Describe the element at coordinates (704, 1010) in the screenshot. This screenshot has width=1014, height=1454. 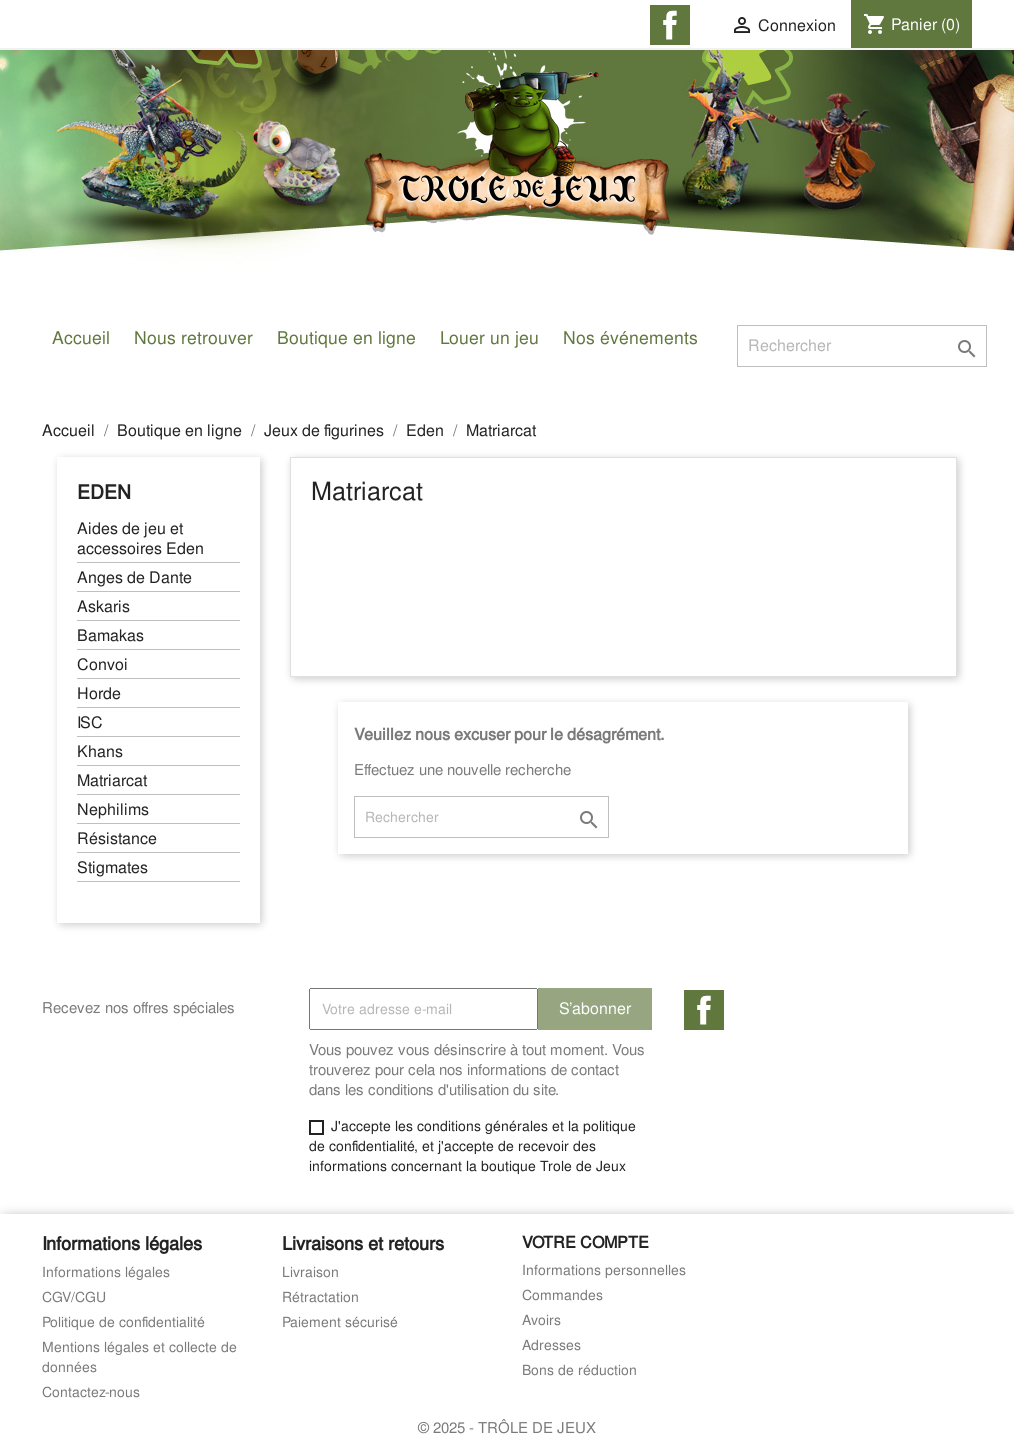
I see `Facebook` at that location.